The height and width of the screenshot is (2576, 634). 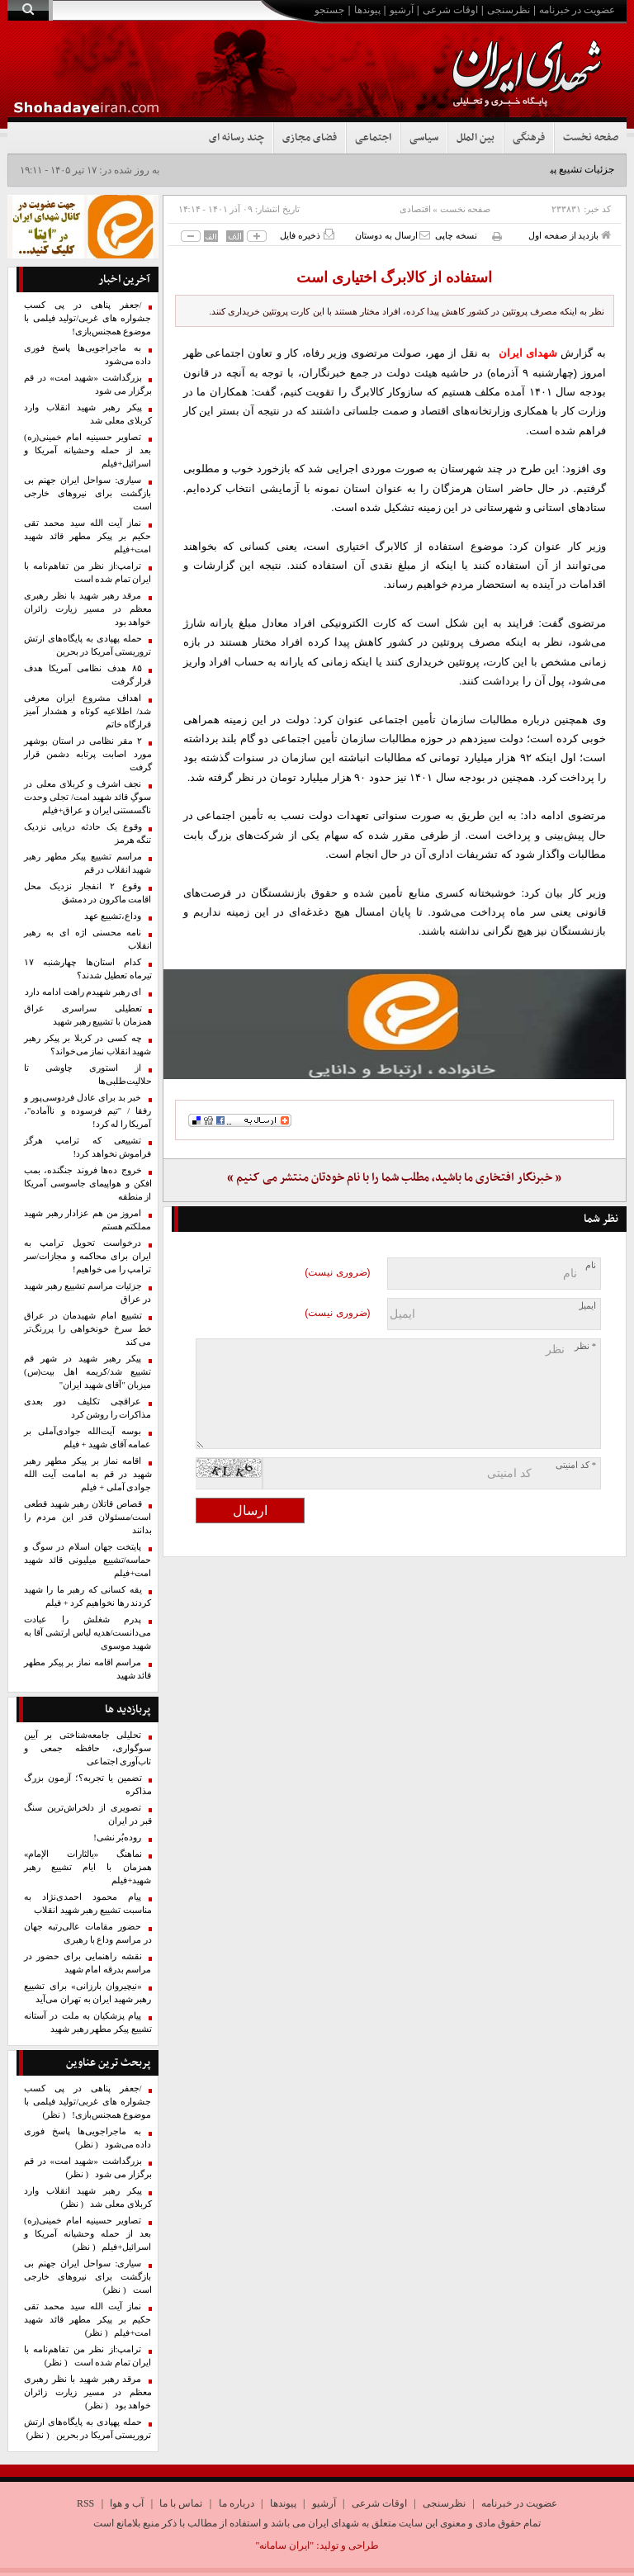 What do you see at coordinates (88, 711) in the screenshot?
I see `اهداف مشروع ایران معرفی شد/ اطلاعیه کوتاه و هشدار آمیز قرارگاه خاتم‌` at bounding box center [88, 711].